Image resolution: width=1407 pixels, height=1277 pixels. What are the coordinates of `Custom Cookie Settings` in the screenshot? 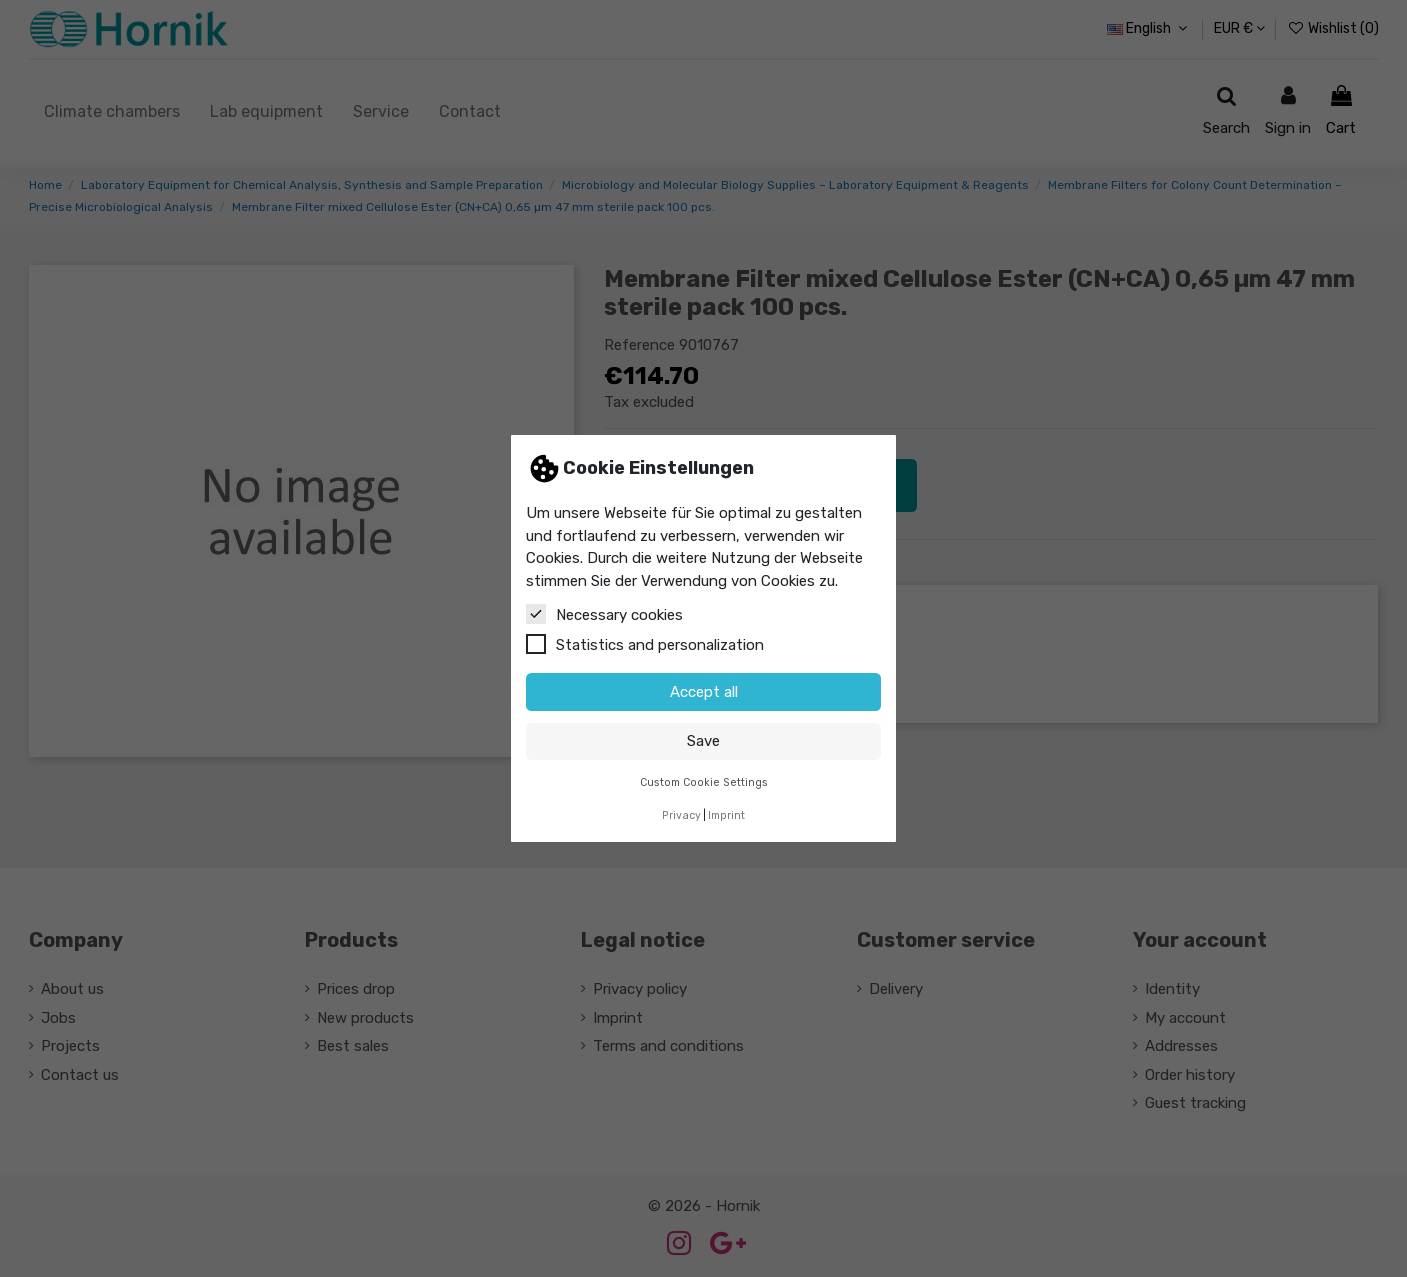 It's located at (704, 782).